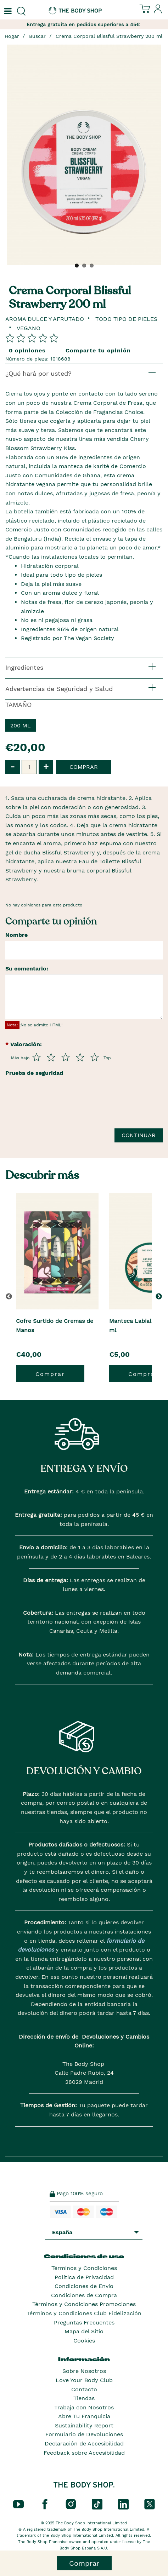  What do you see at coordinates (160, 1296) in the screenshot?
I see `[button]` at bounding box center [160, 1296].